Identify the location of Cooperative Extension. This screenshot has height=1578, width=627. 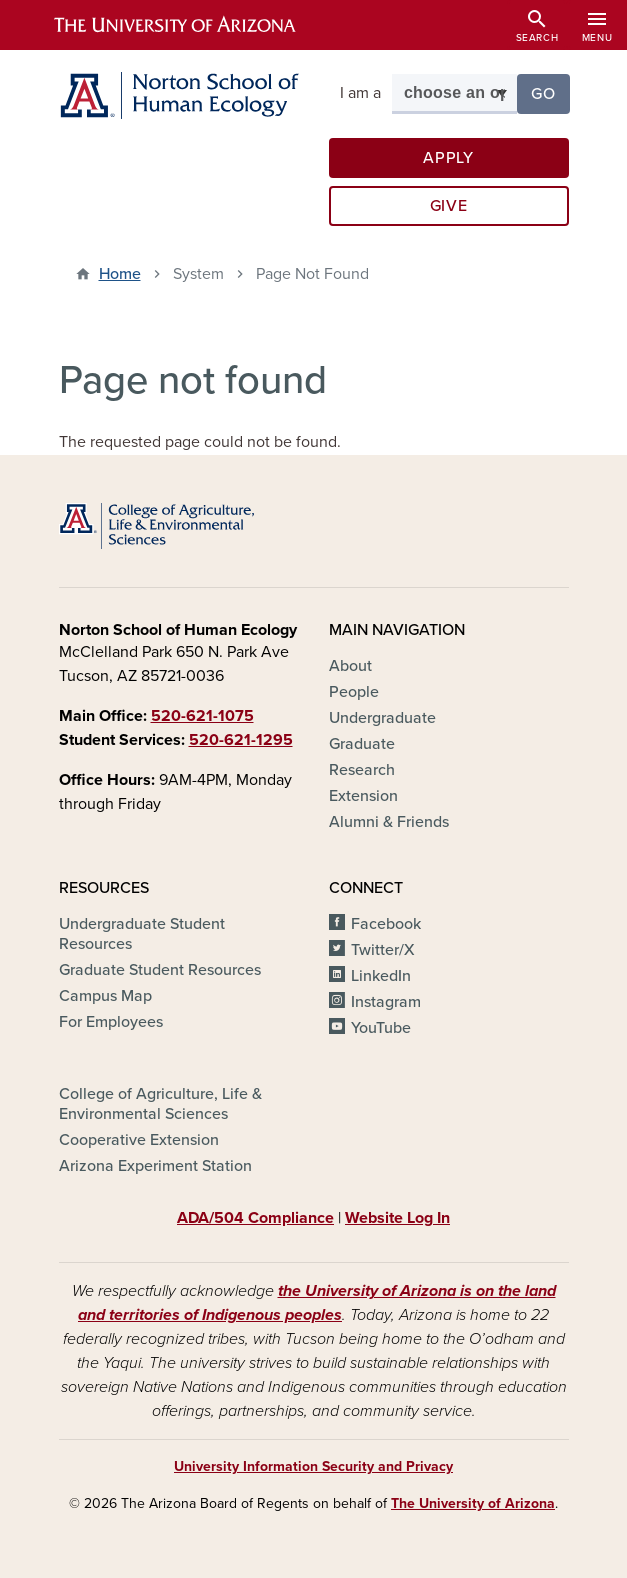
(139, 1140).